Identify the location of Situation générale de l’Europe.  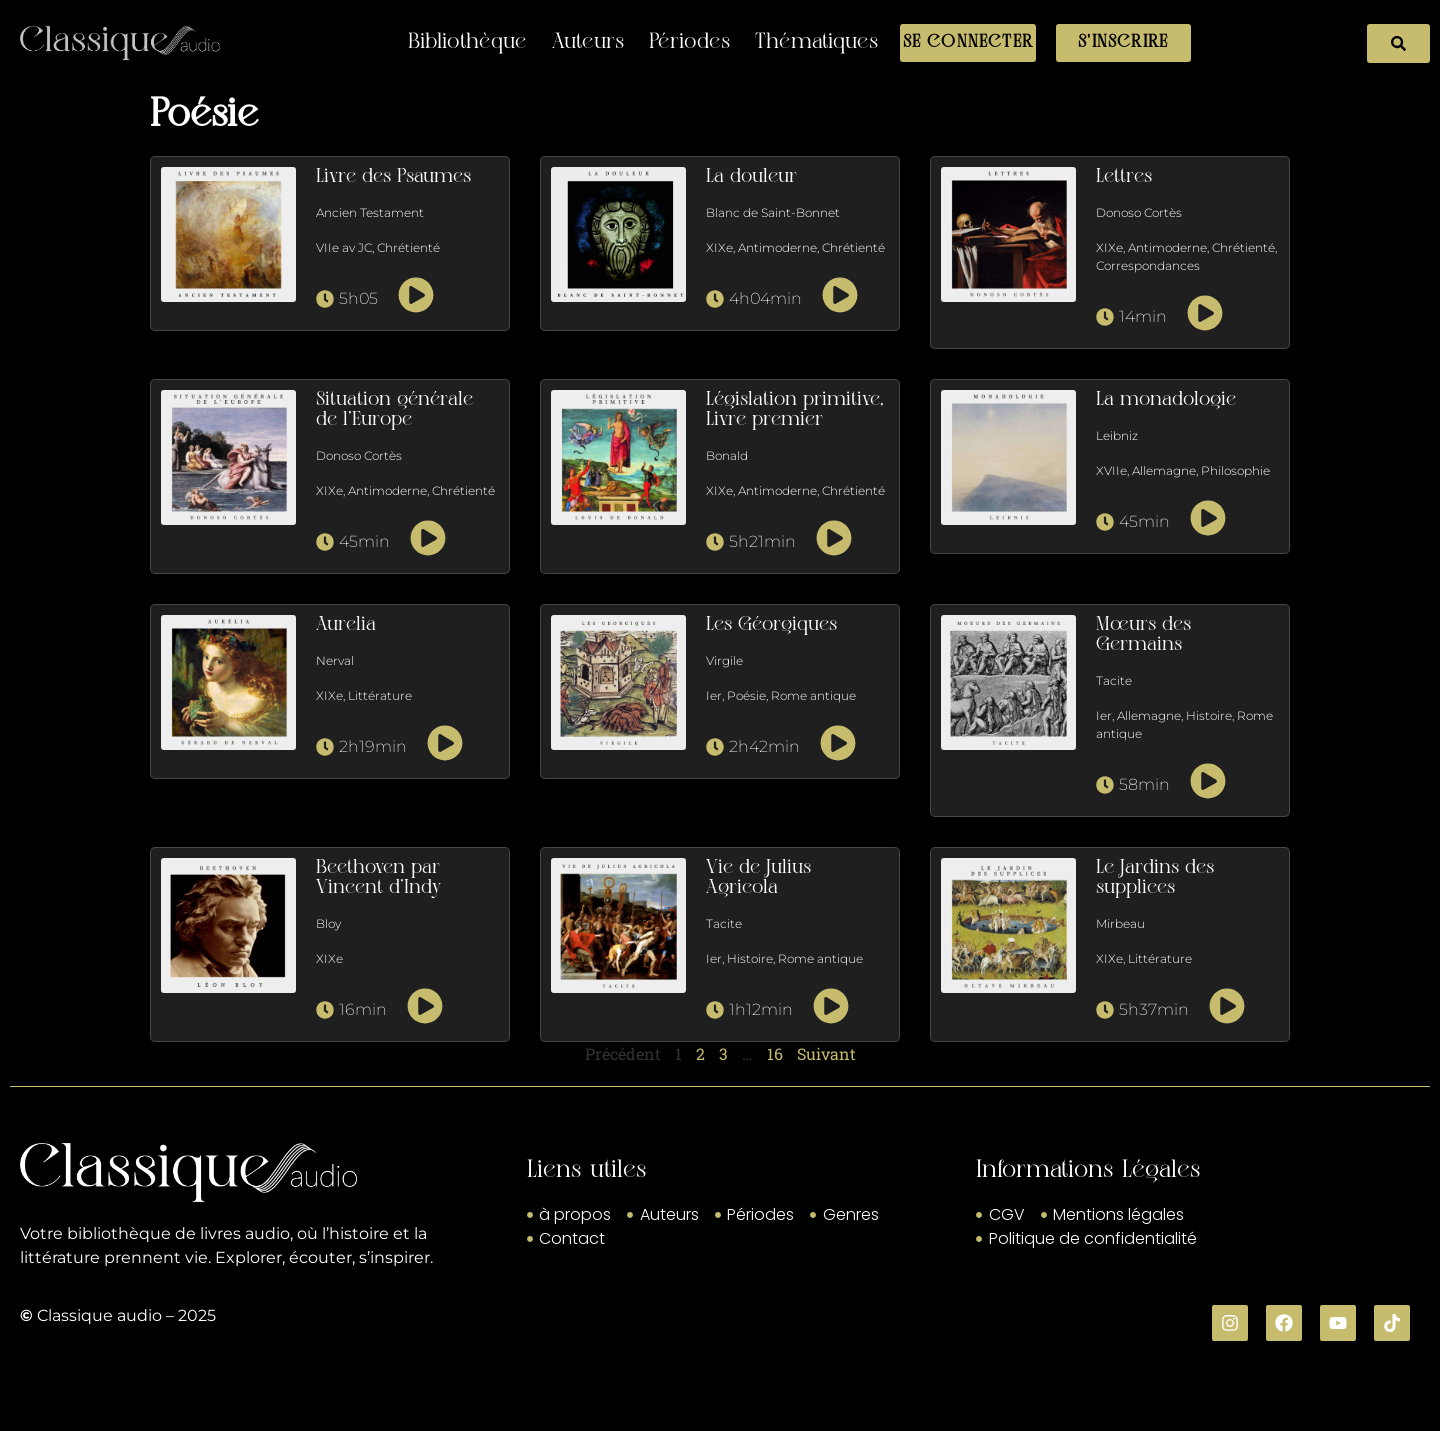
(394, 410).